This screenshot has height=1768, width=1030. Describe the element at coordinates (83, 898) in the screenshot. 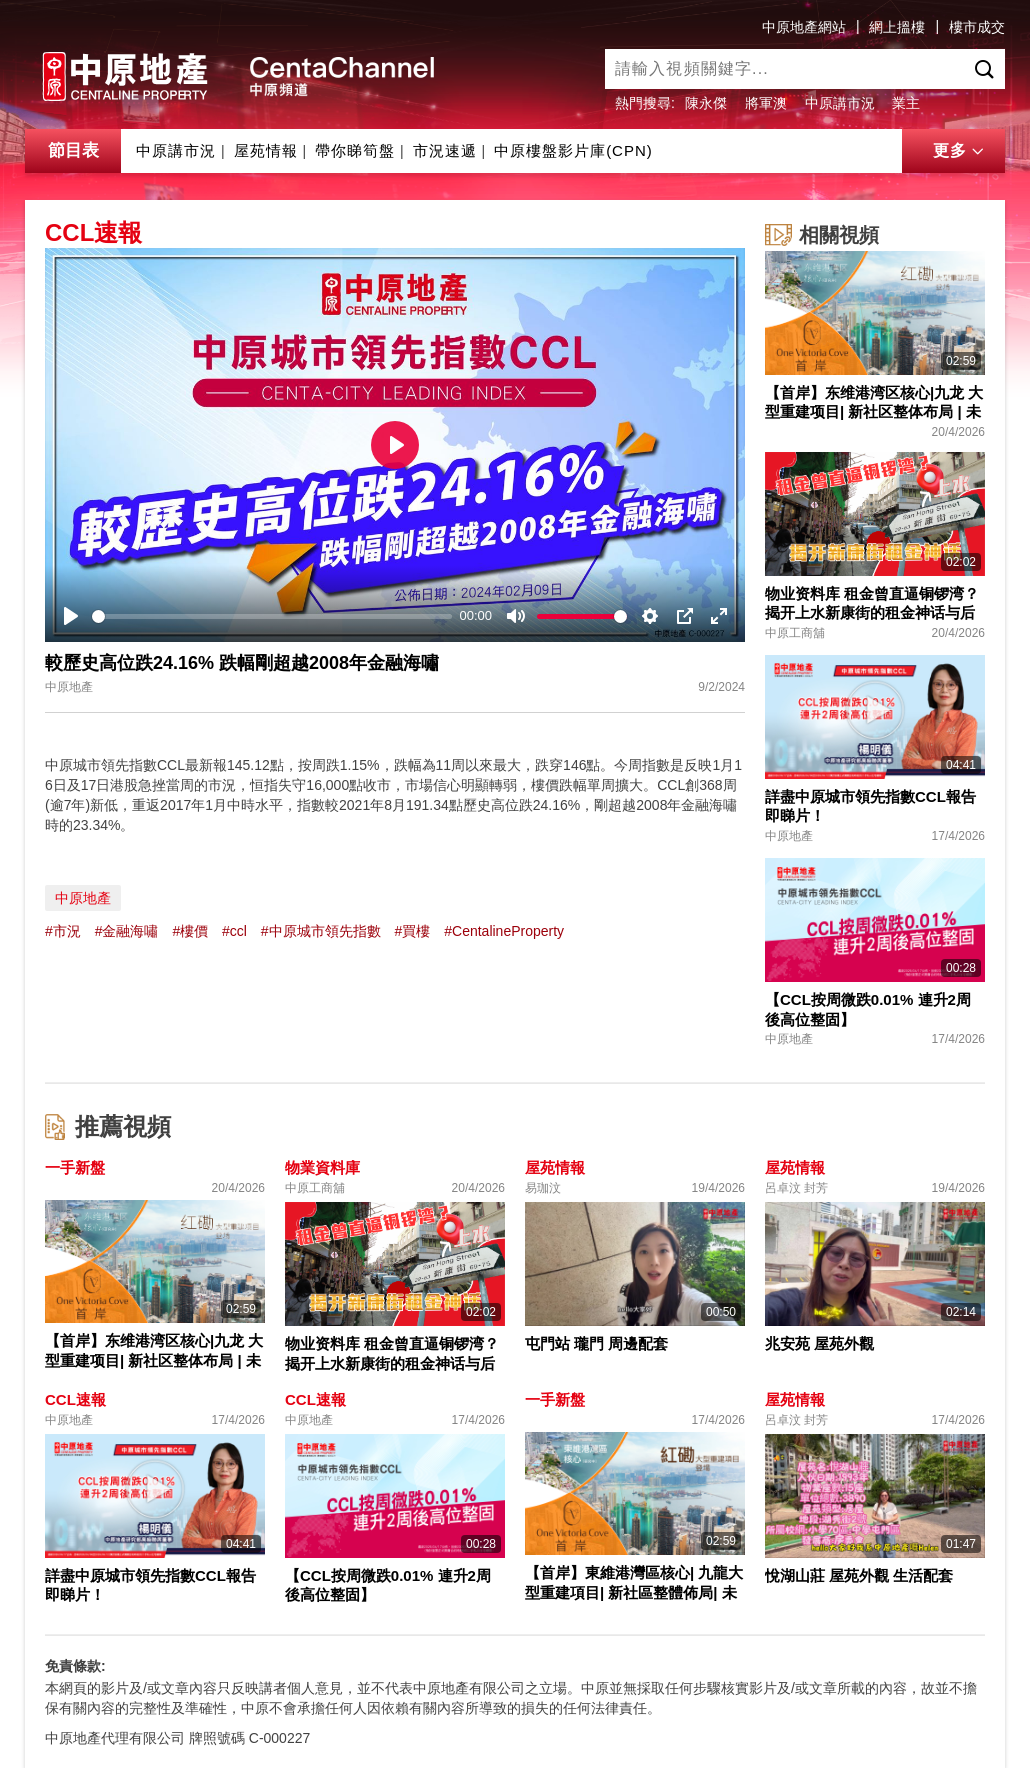

I see `中原地產` at that location.